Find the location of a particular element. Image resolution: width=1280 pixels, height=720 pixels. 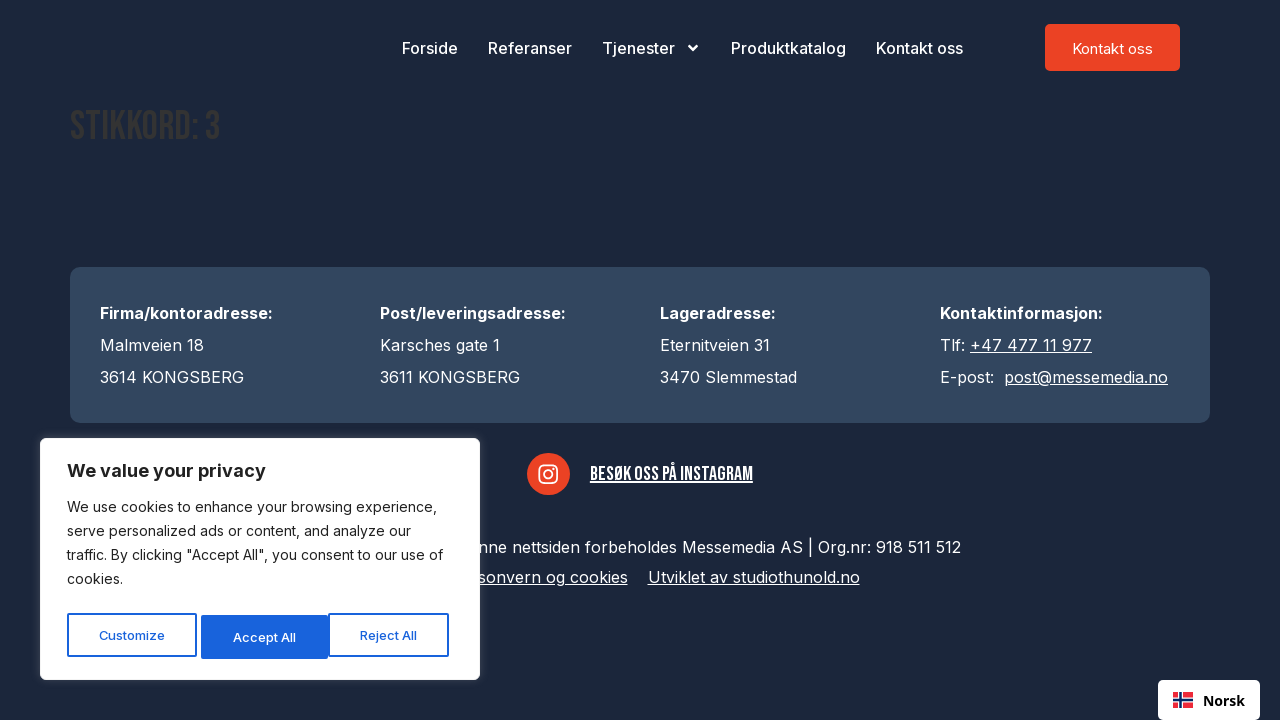

Kontakt oss is located at coordinates (919, 48).